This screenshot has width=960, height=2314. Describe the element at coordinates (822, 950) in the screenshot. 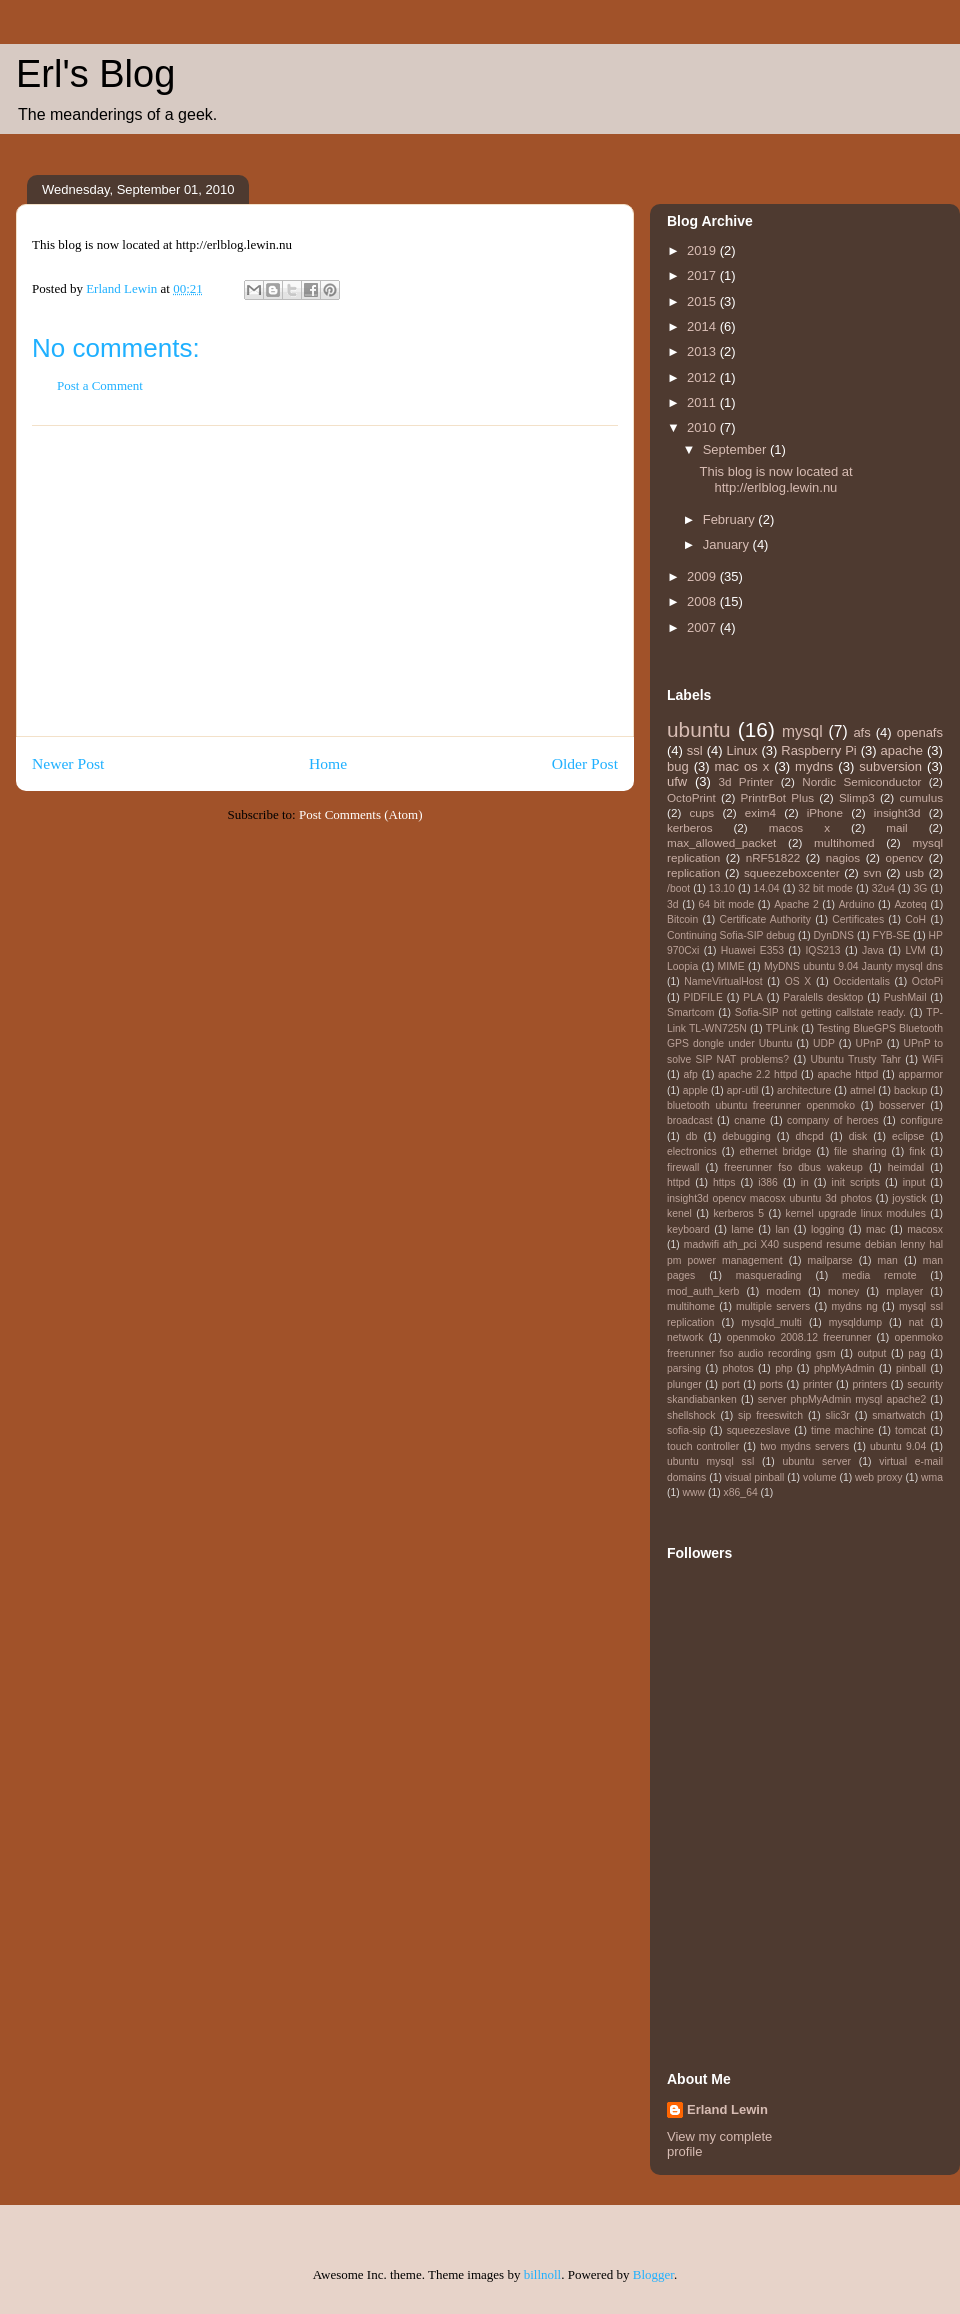

I see `IQS213` at that location.